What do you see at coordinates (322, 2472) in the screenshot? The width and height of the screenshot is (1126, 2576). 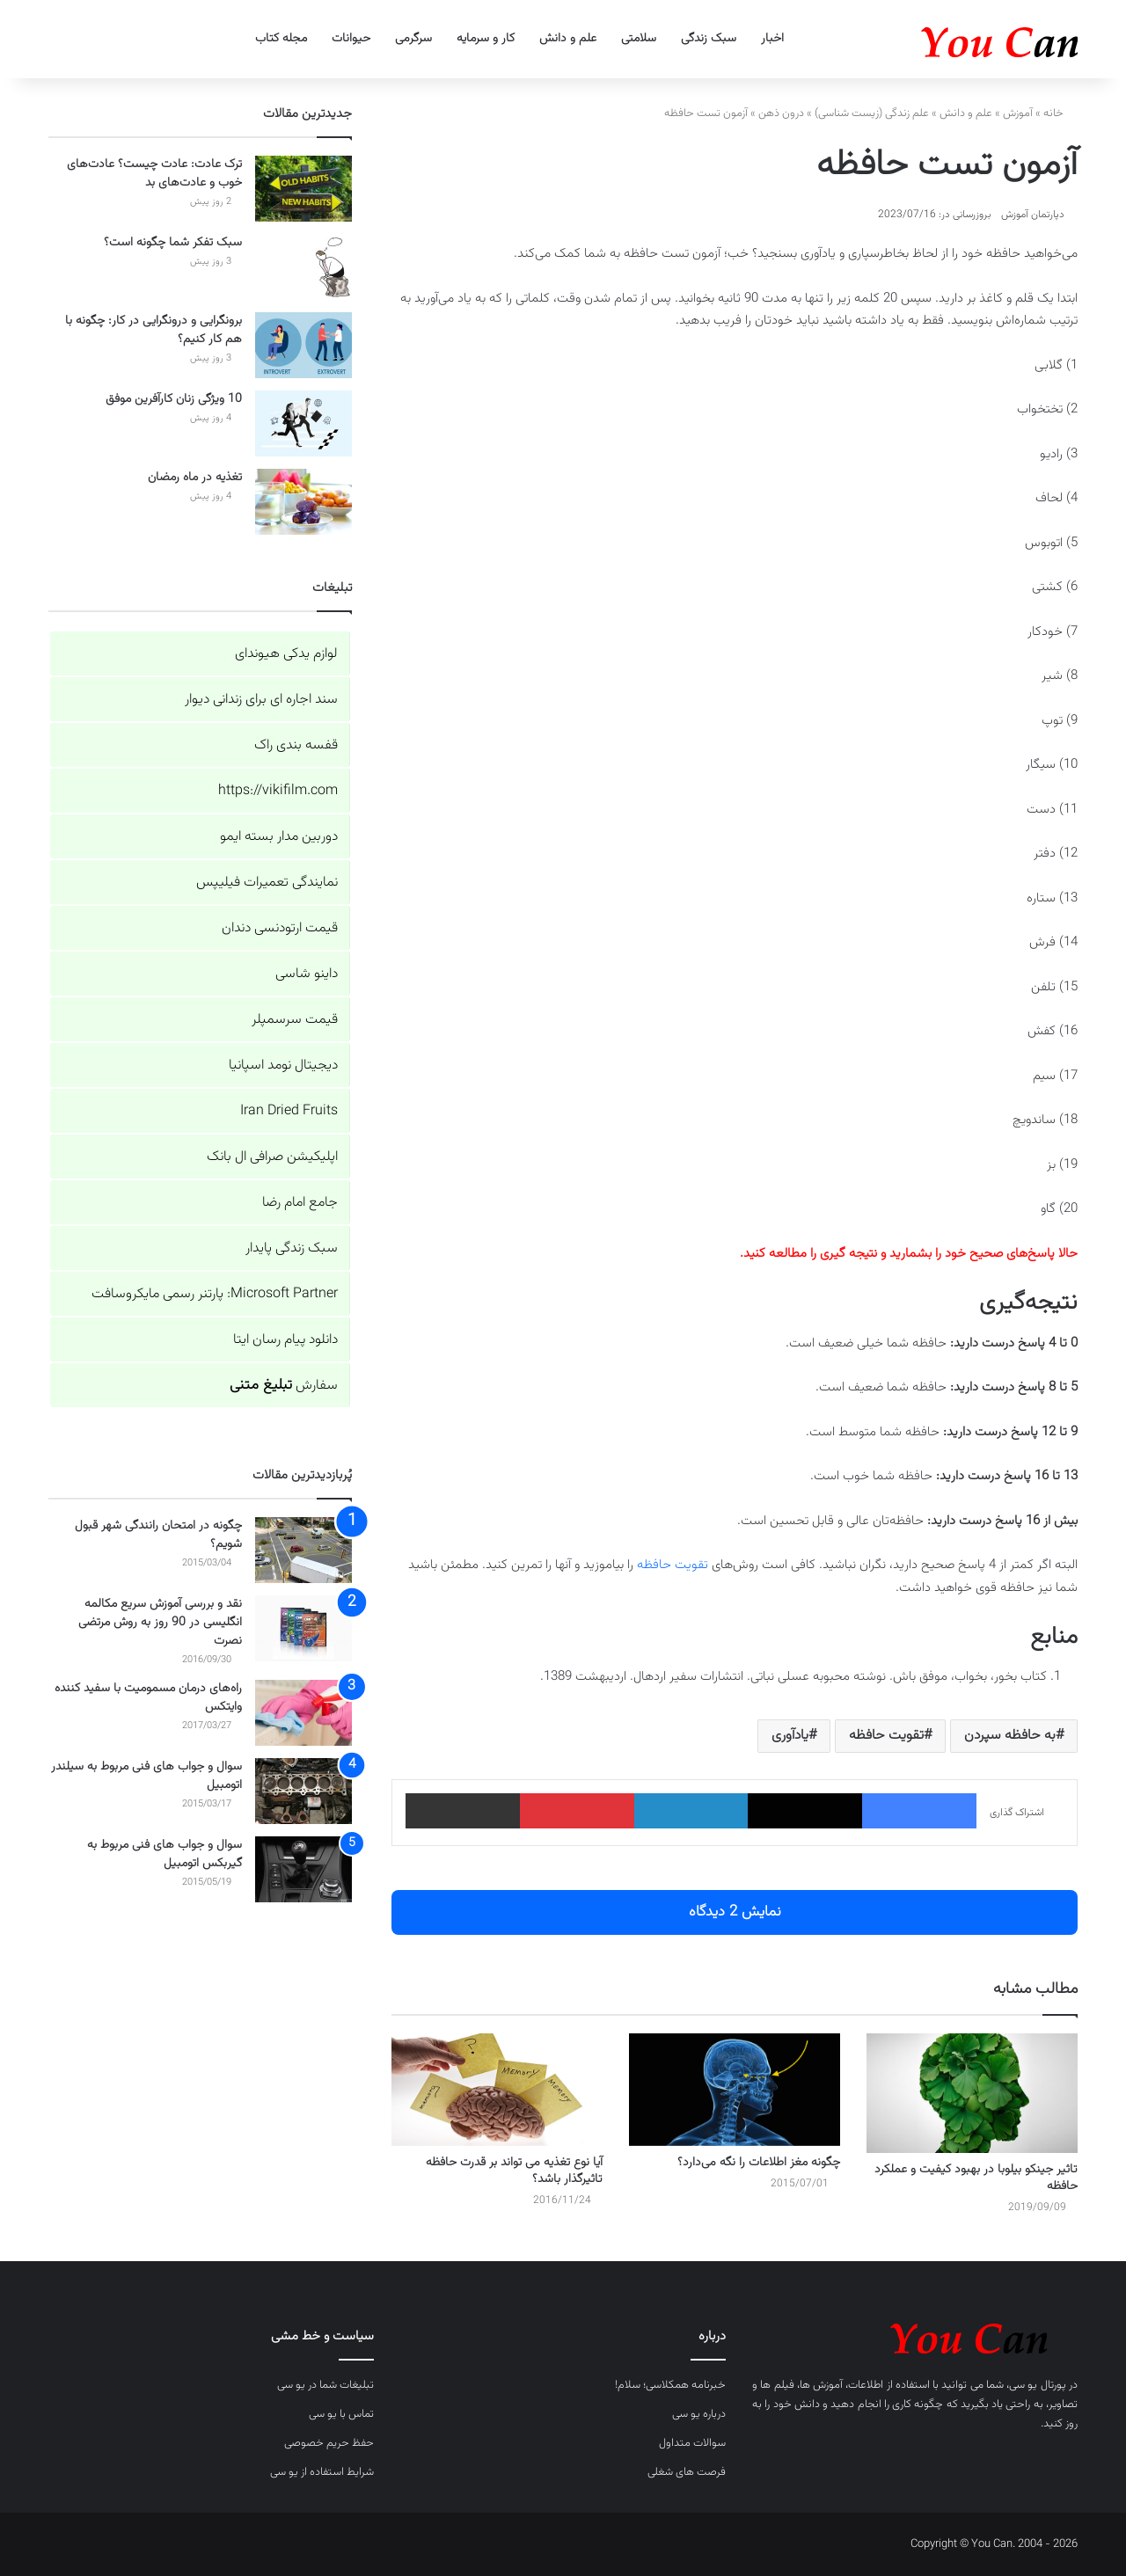 I see `شرایط استفاده از یو سی` at bounding box center [322, 2472].